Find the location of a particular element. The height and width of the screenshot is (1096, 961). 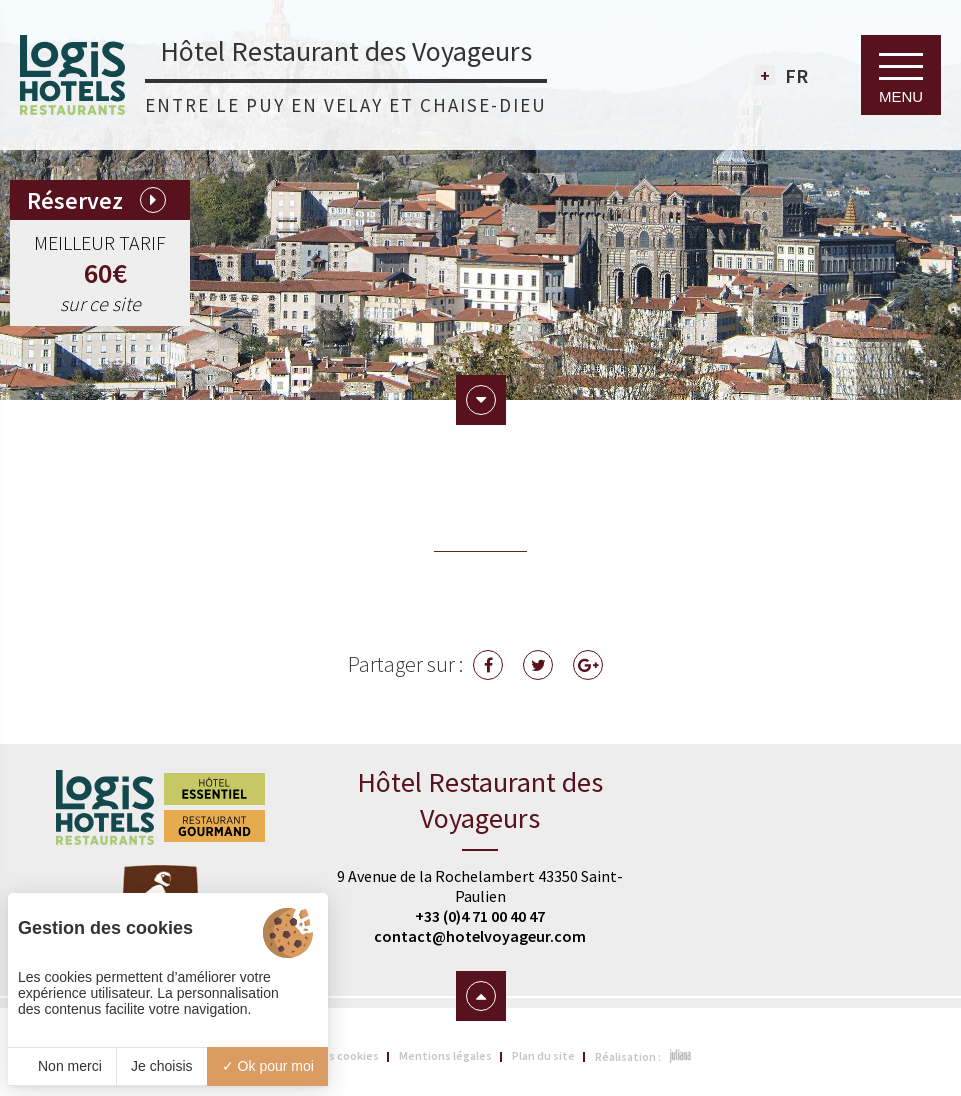

Je choisis is located at coordinates (161, 1066).